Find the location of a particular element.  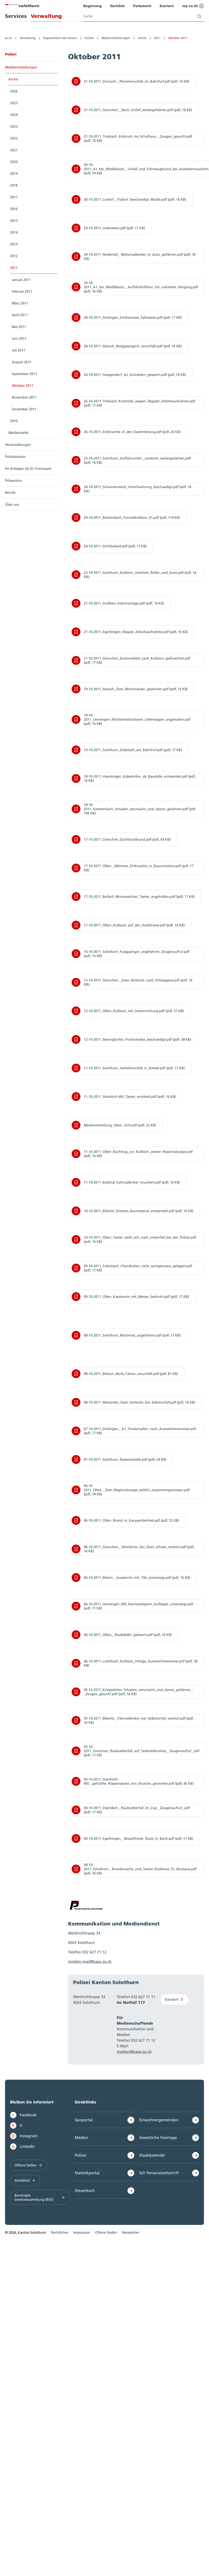

so.ch is located at coordinates (8, 38).